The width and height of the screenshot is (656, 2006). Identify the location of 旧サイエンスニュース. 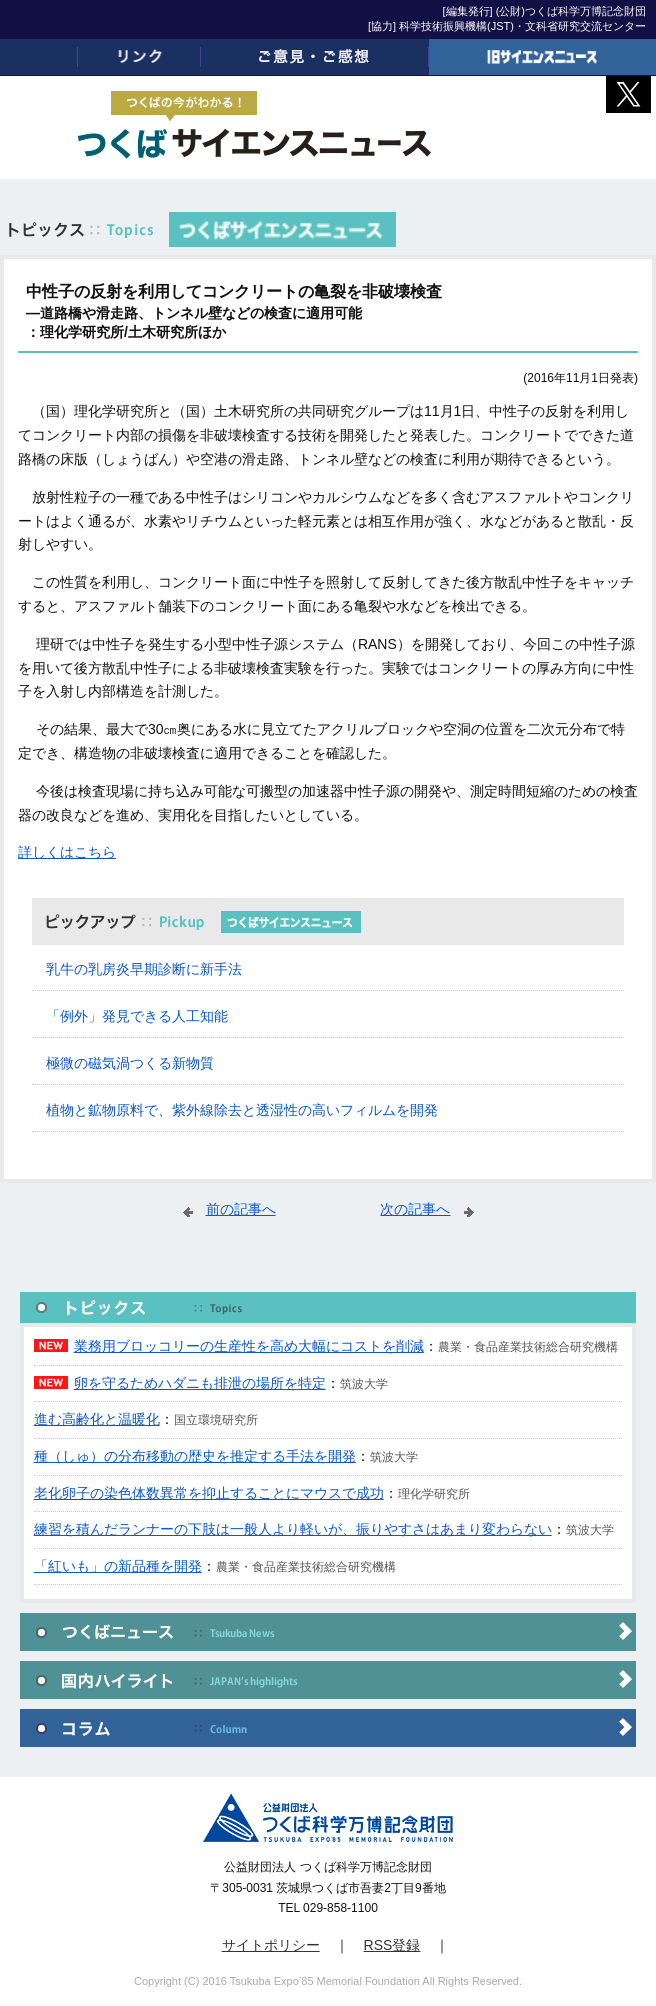
(542, 57).